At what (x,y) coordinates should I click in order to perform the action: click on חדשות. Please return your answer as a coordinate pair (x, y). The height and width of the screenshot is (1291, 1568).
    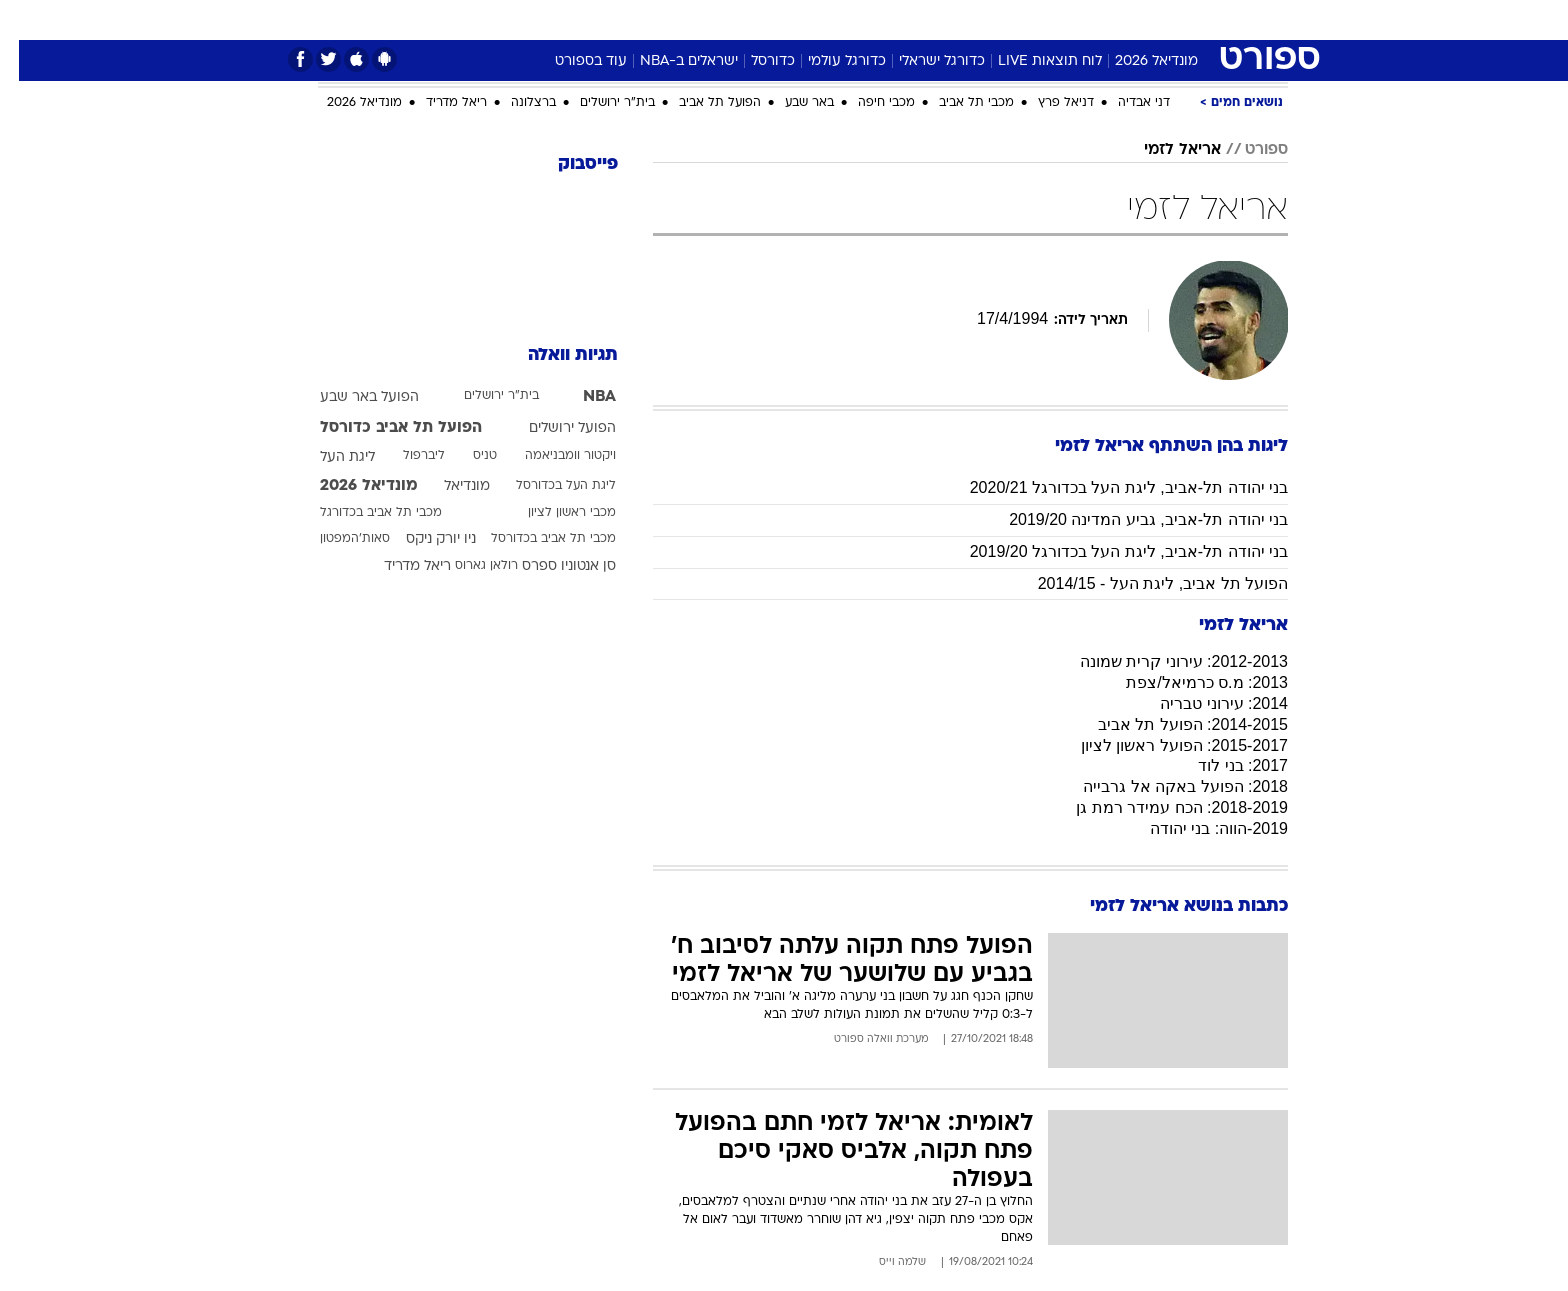
    Looking at the image, I should click on (1176, 19).